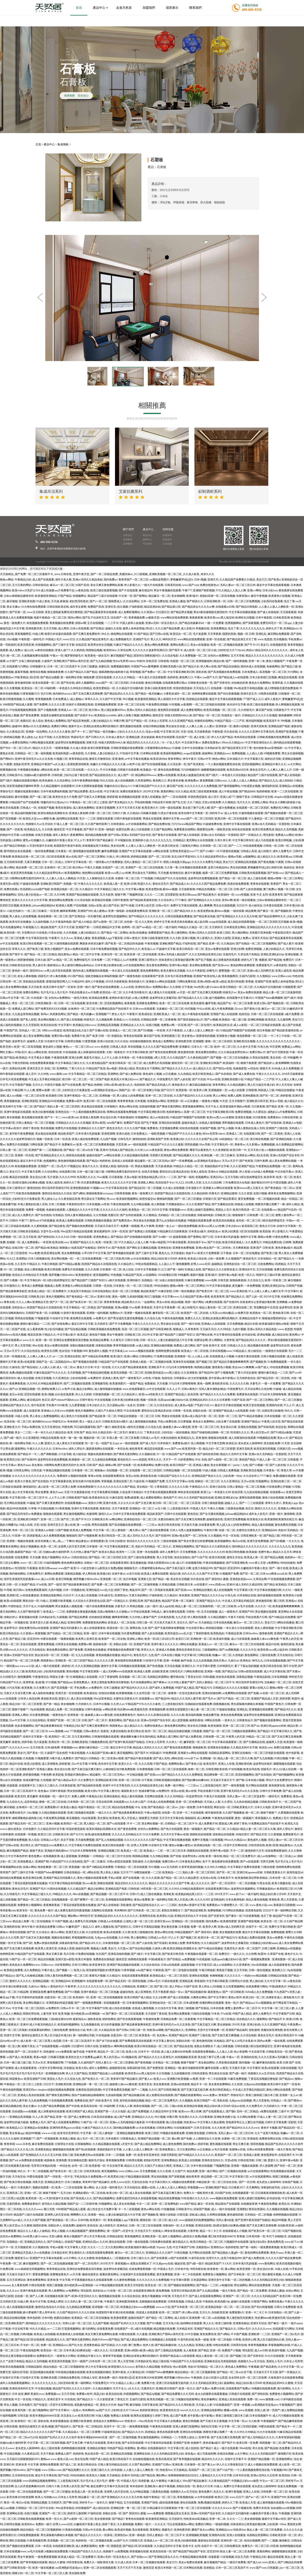 Image resolution: width=304 pixels, height=2576 pixels. Describe the element at coordinates (55, 671) in the screenshot. I see `狠狠操夜夜爽` at that location.